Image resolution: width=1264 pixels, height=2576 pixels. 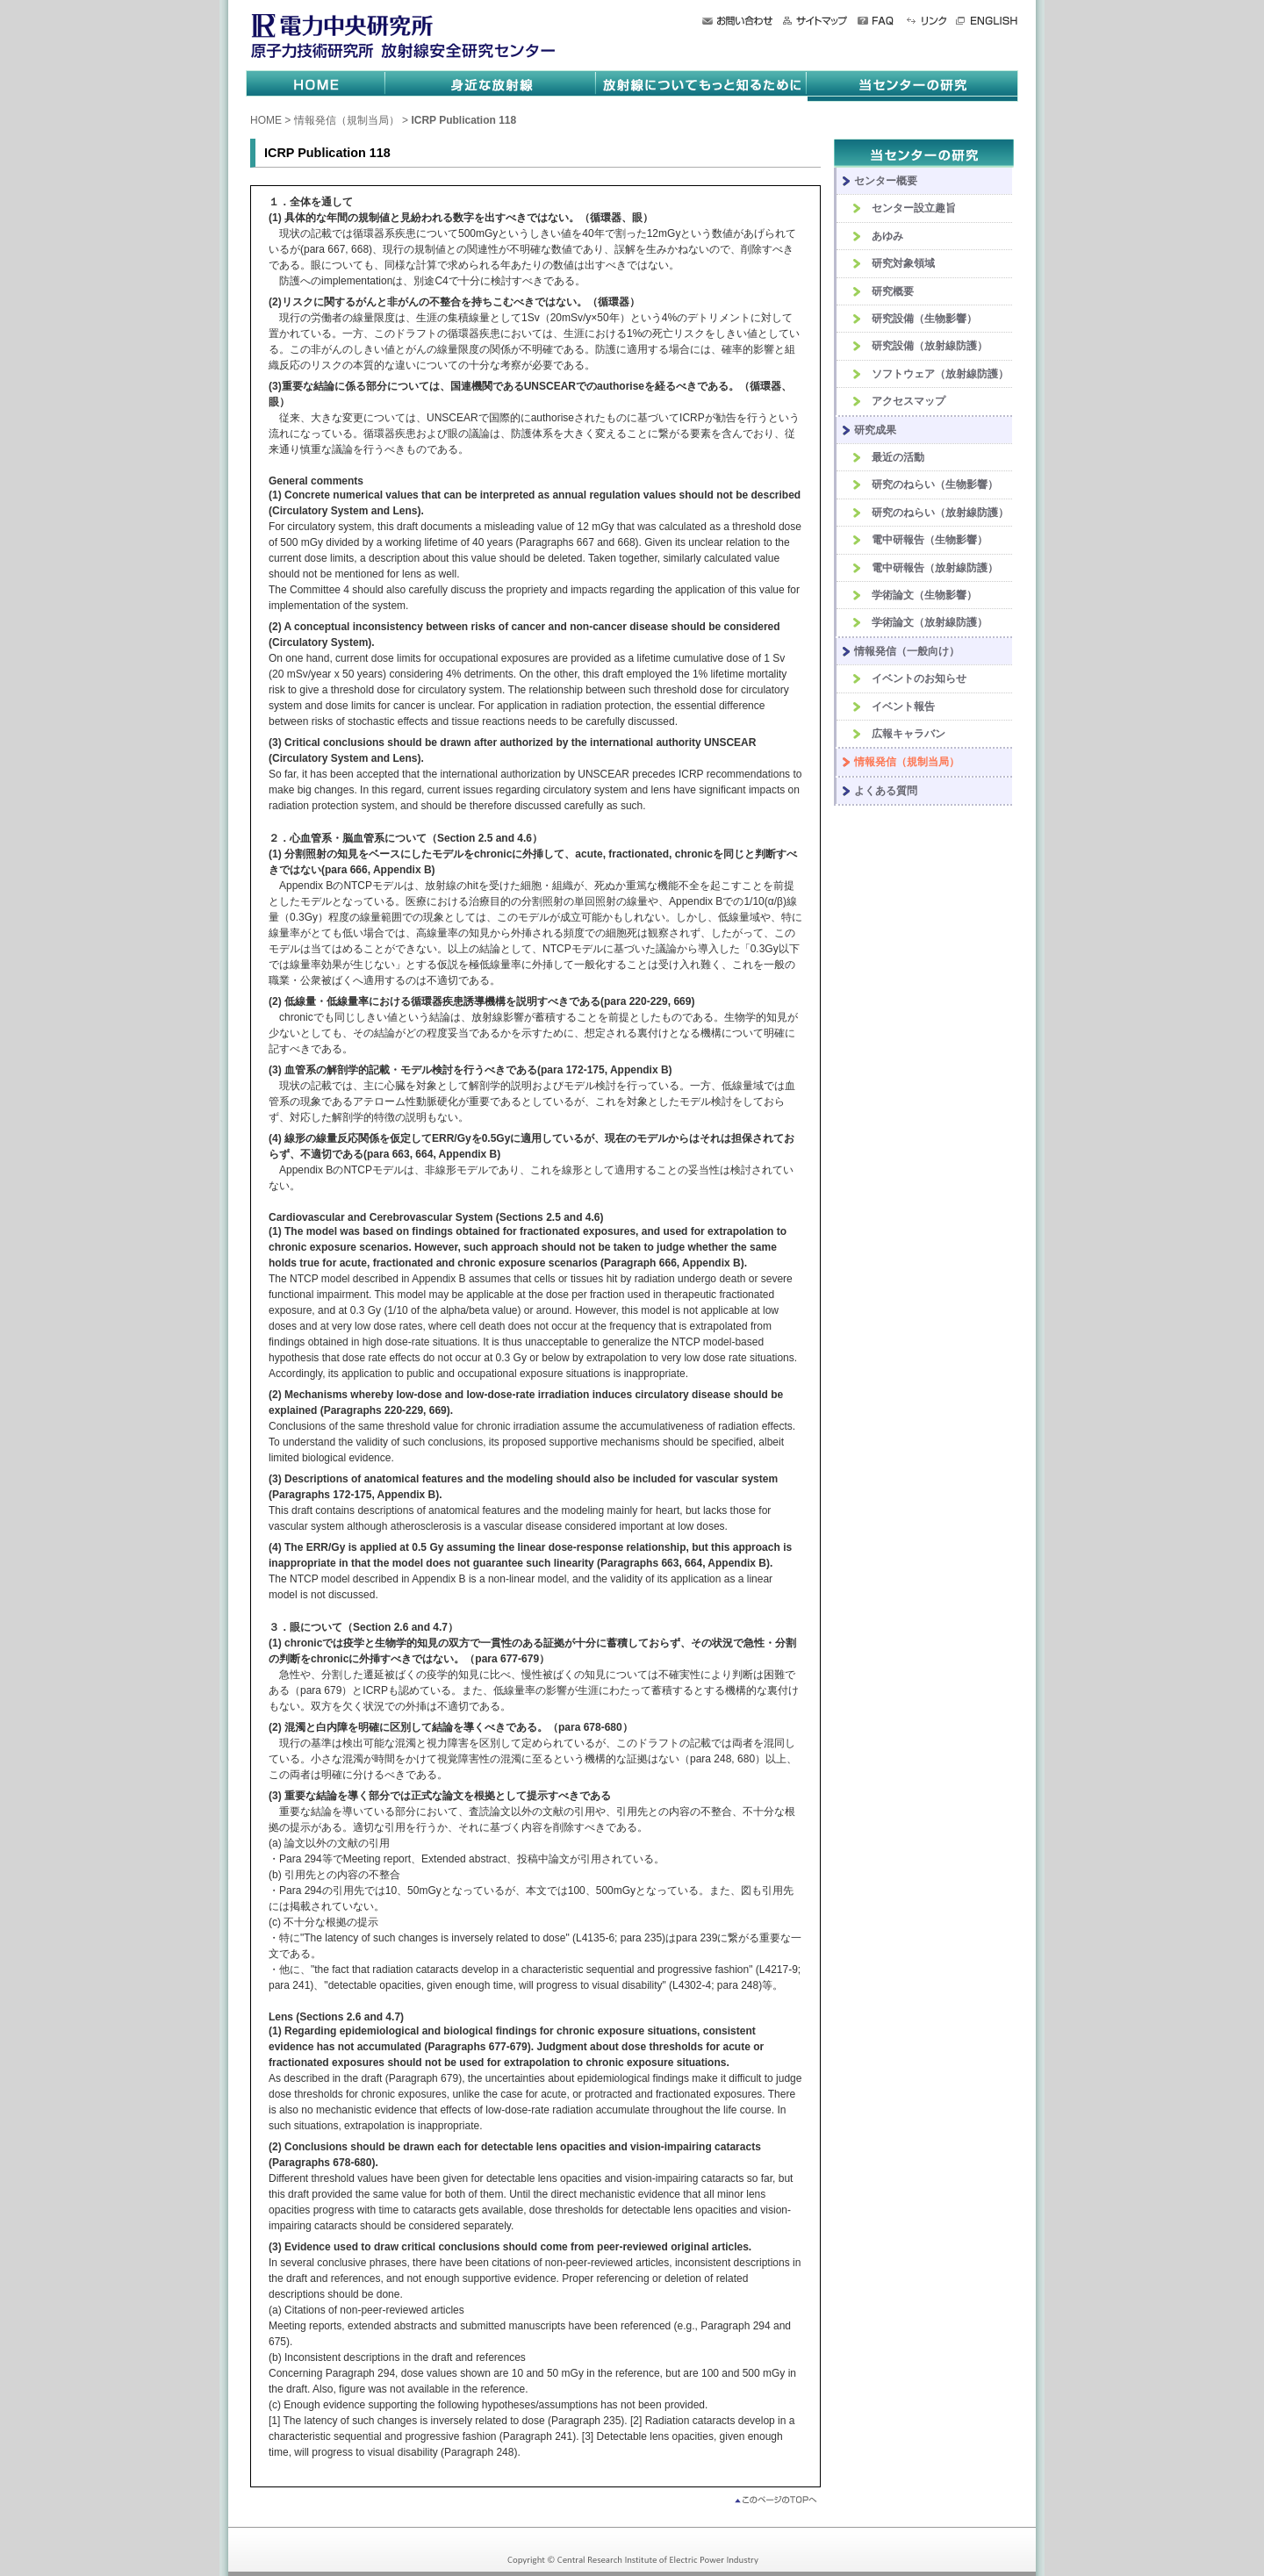 I want to click on 研究設備（生物影響）, so click(x=924, y=318).